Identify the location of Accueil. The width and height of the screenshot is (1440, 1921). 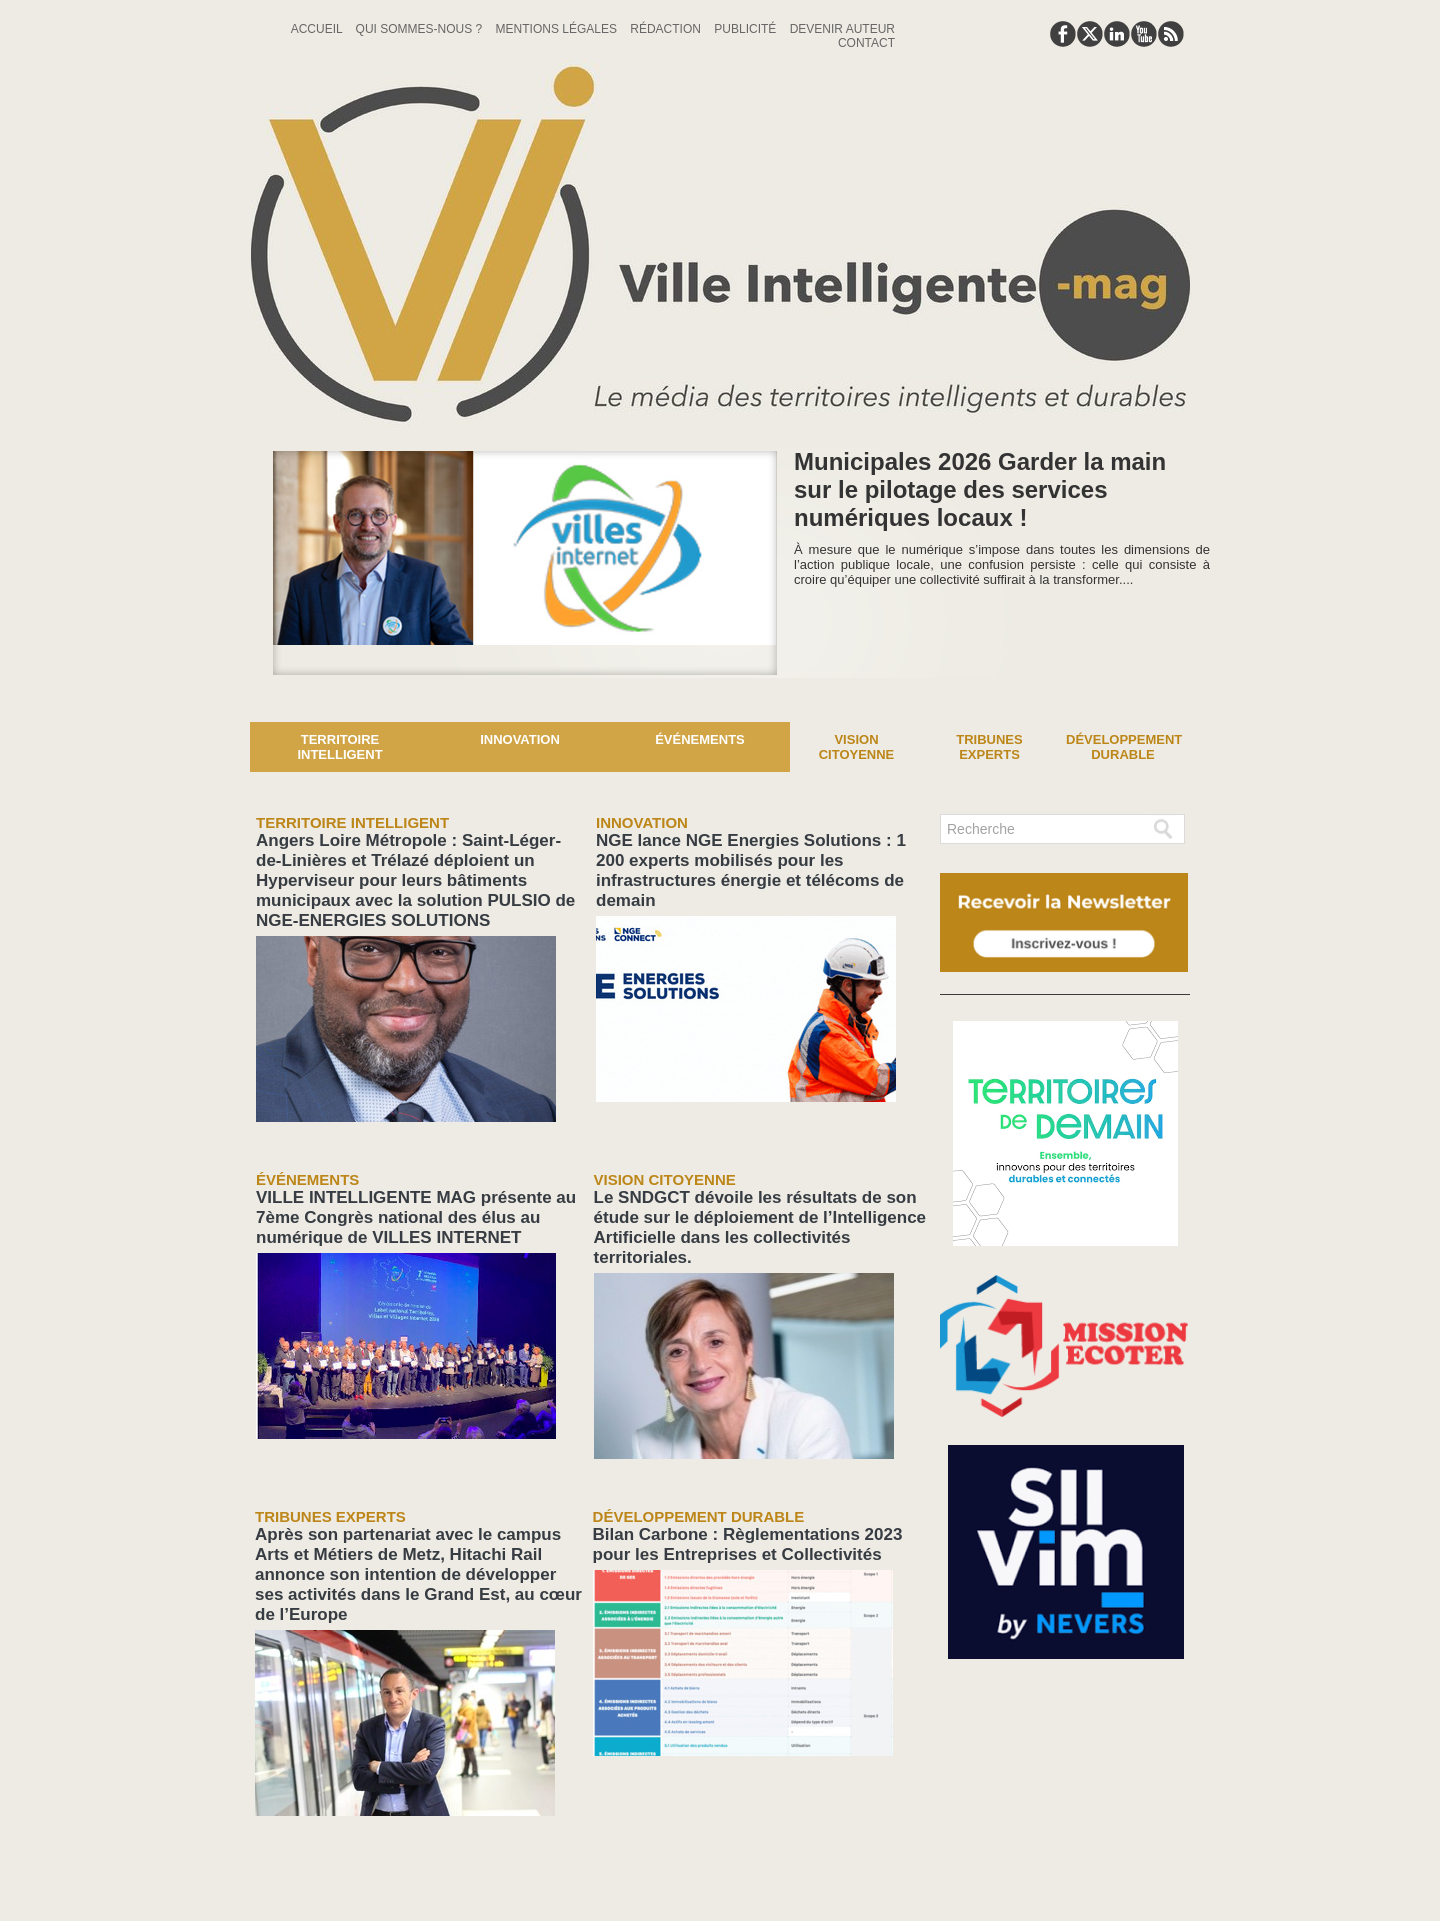
(318, 29).